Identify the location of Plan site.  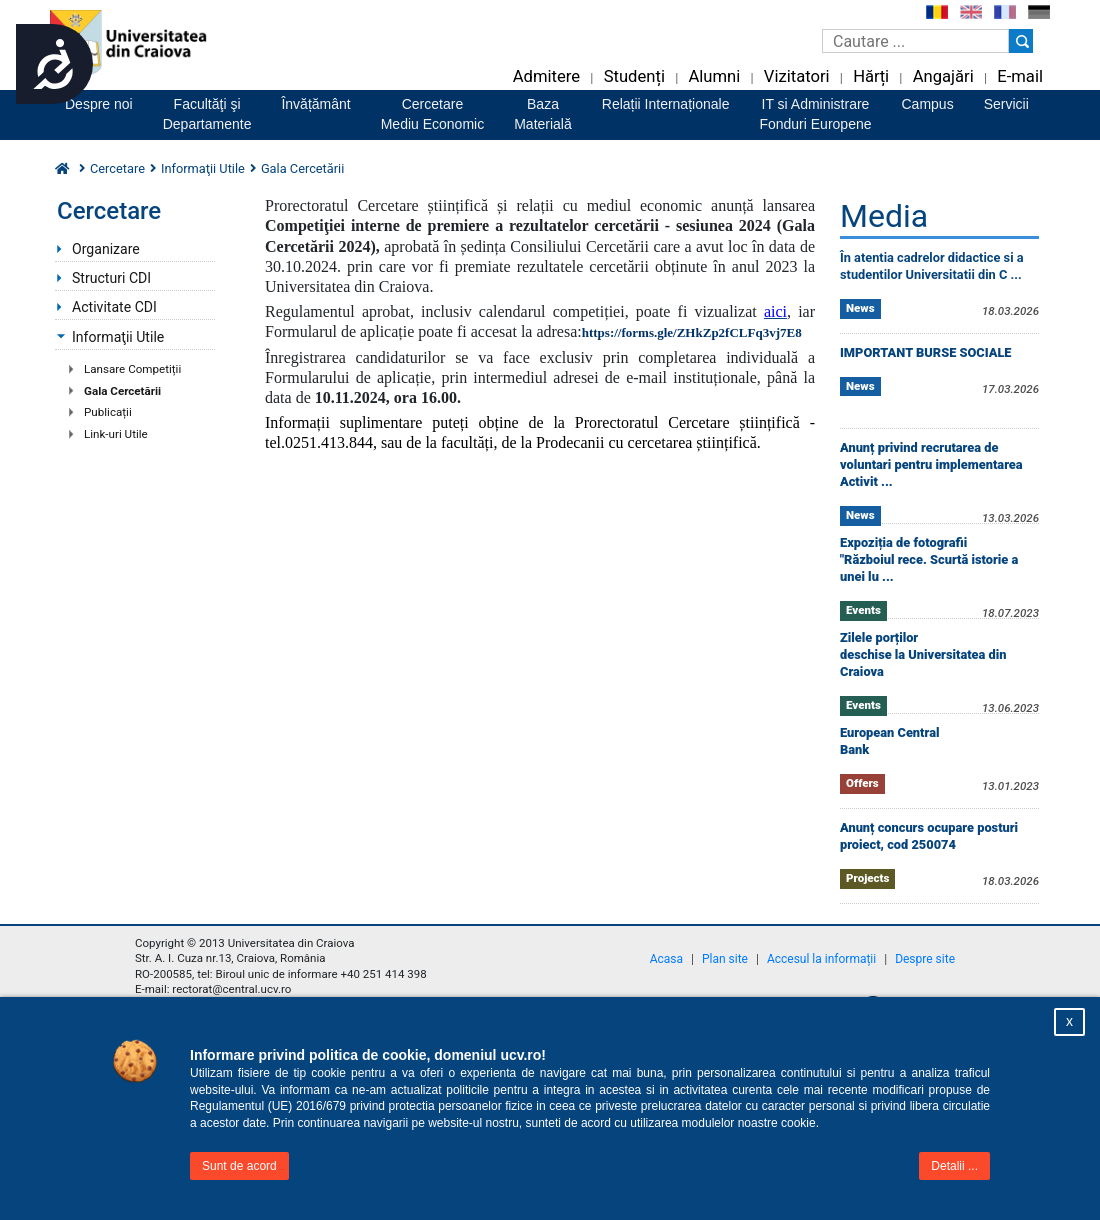
(725, 959).